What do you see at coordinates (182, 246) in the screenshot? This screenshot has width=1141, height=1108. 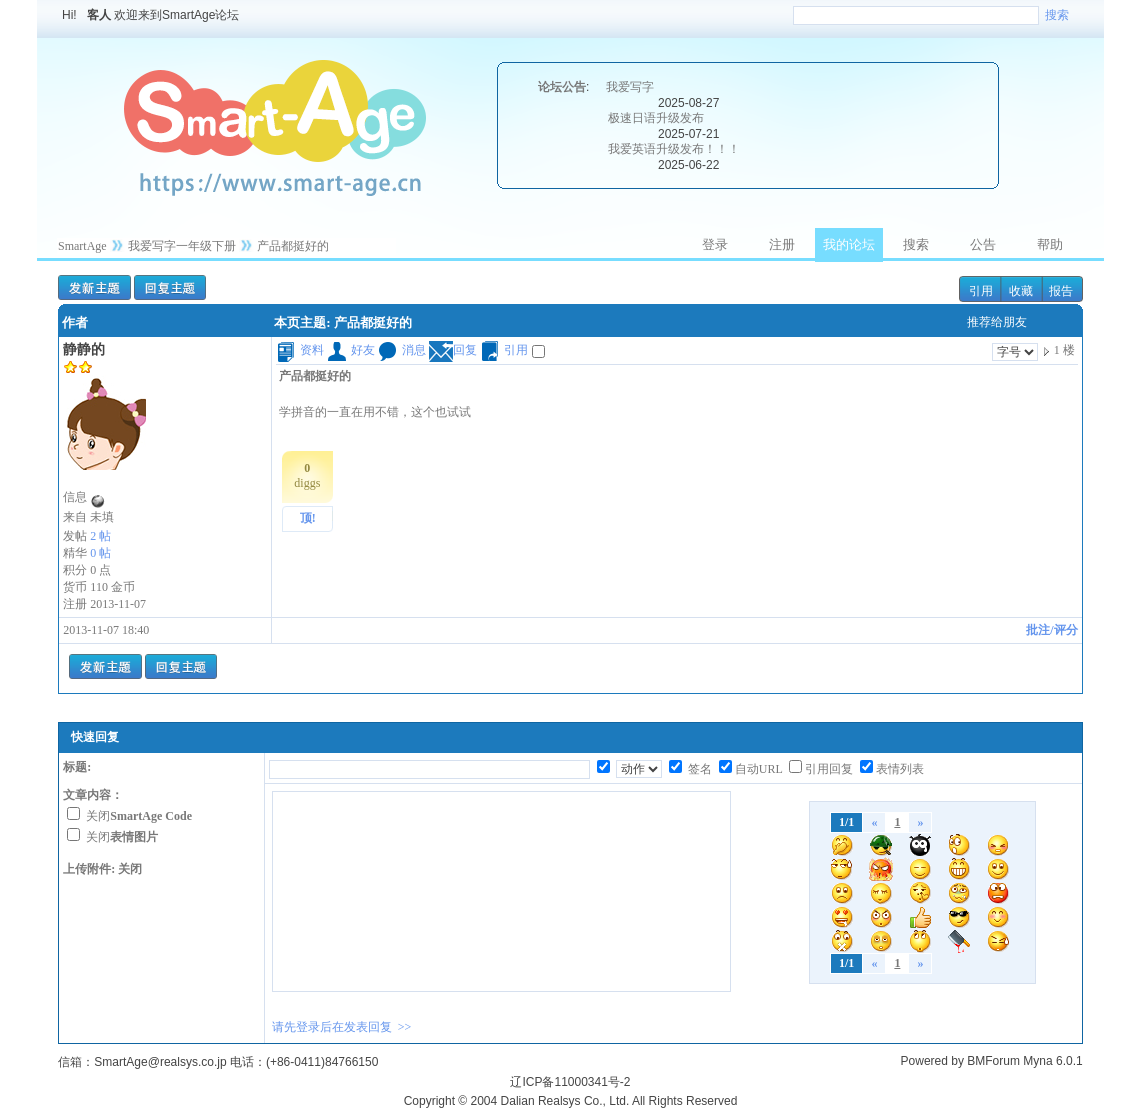 I see `我爱写字一年级下册` at bounding box center [182, 246].